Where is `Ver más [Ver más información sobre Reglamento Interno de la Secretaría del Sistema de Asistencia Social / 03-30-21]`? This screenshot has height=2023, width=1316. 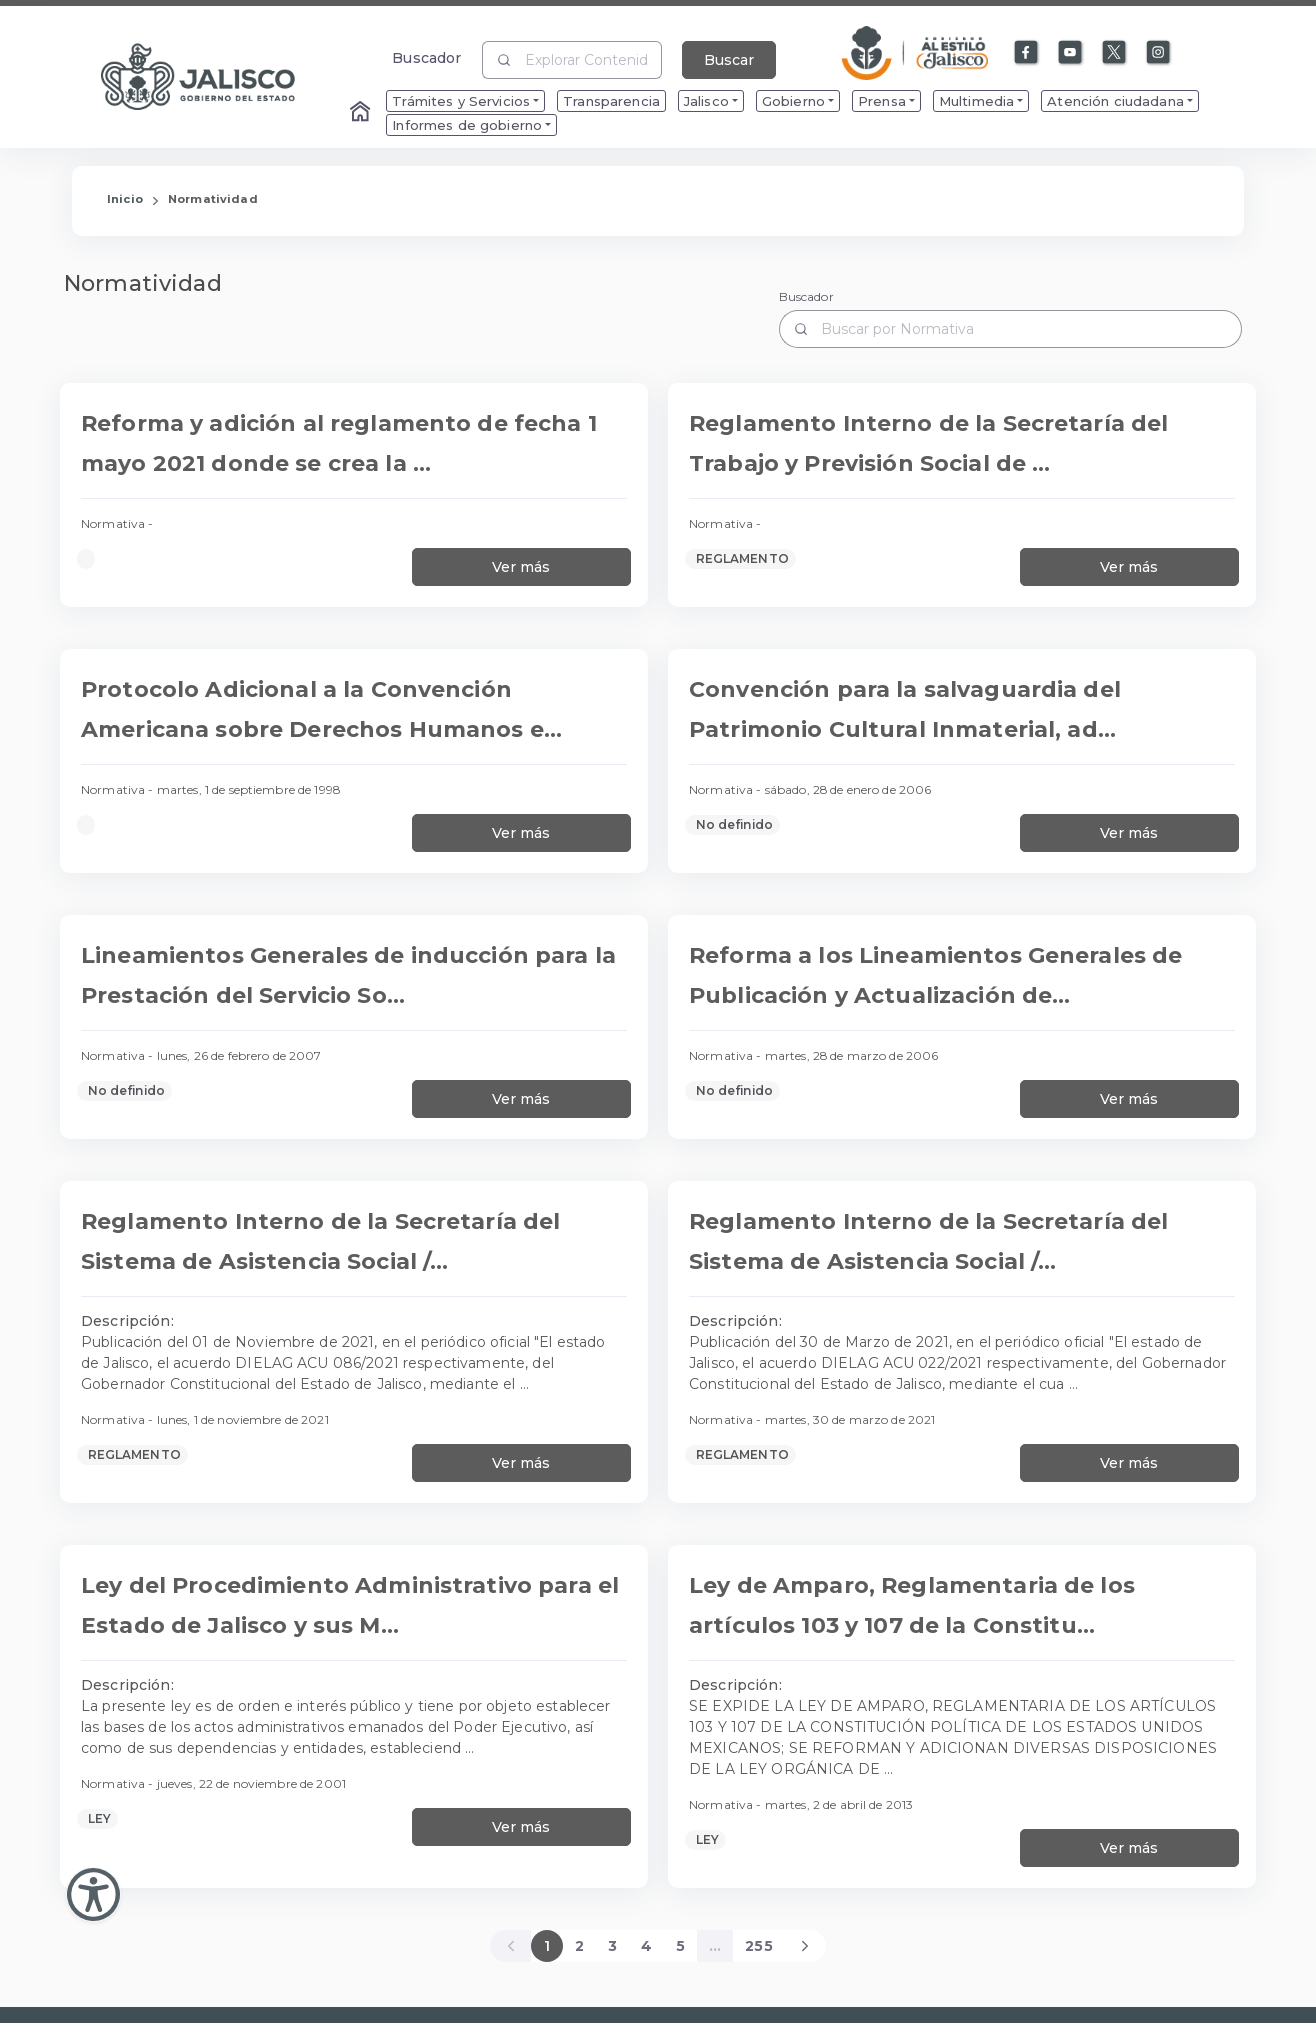
Ver más [Ver más información sobre Reglamento Interno de la Secretaría del Sistema de Asistencia Social / 03-30-21] is located at coordinates (1129, 1463).